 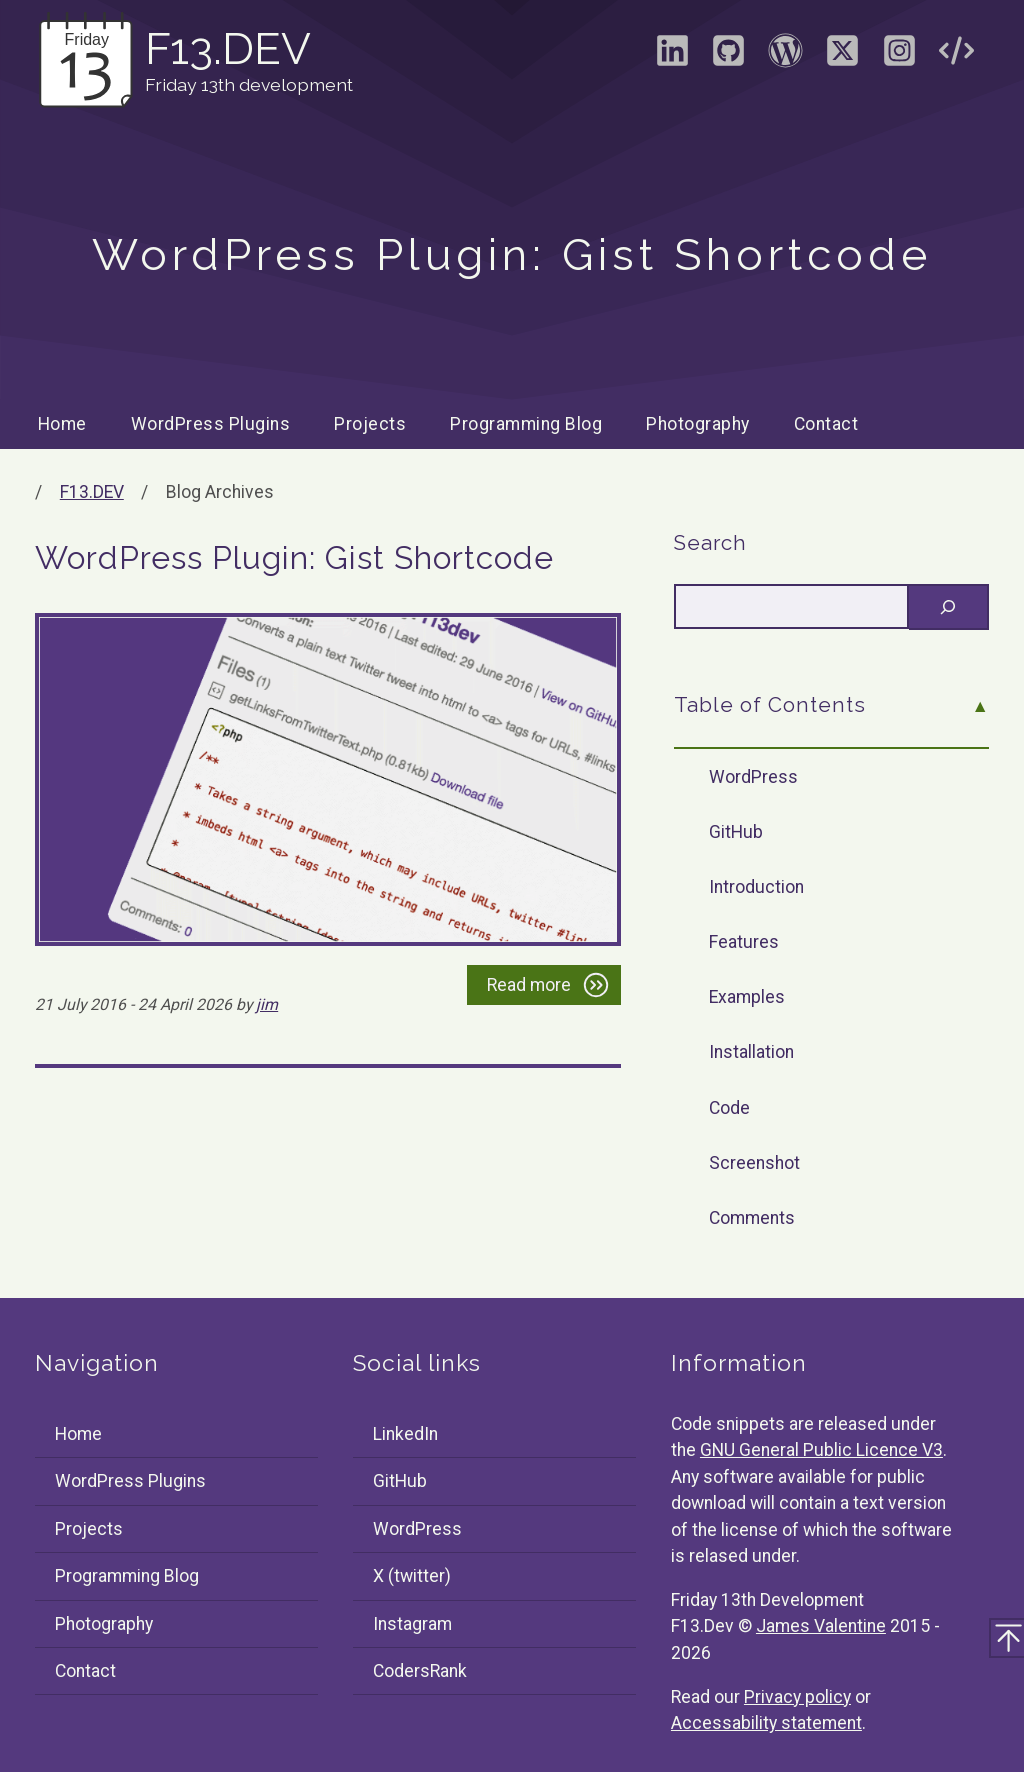 What do you see at coordinates (754, 1163) in the screenshot?
I see `Screenshot` at bounding box center [754, 1163].